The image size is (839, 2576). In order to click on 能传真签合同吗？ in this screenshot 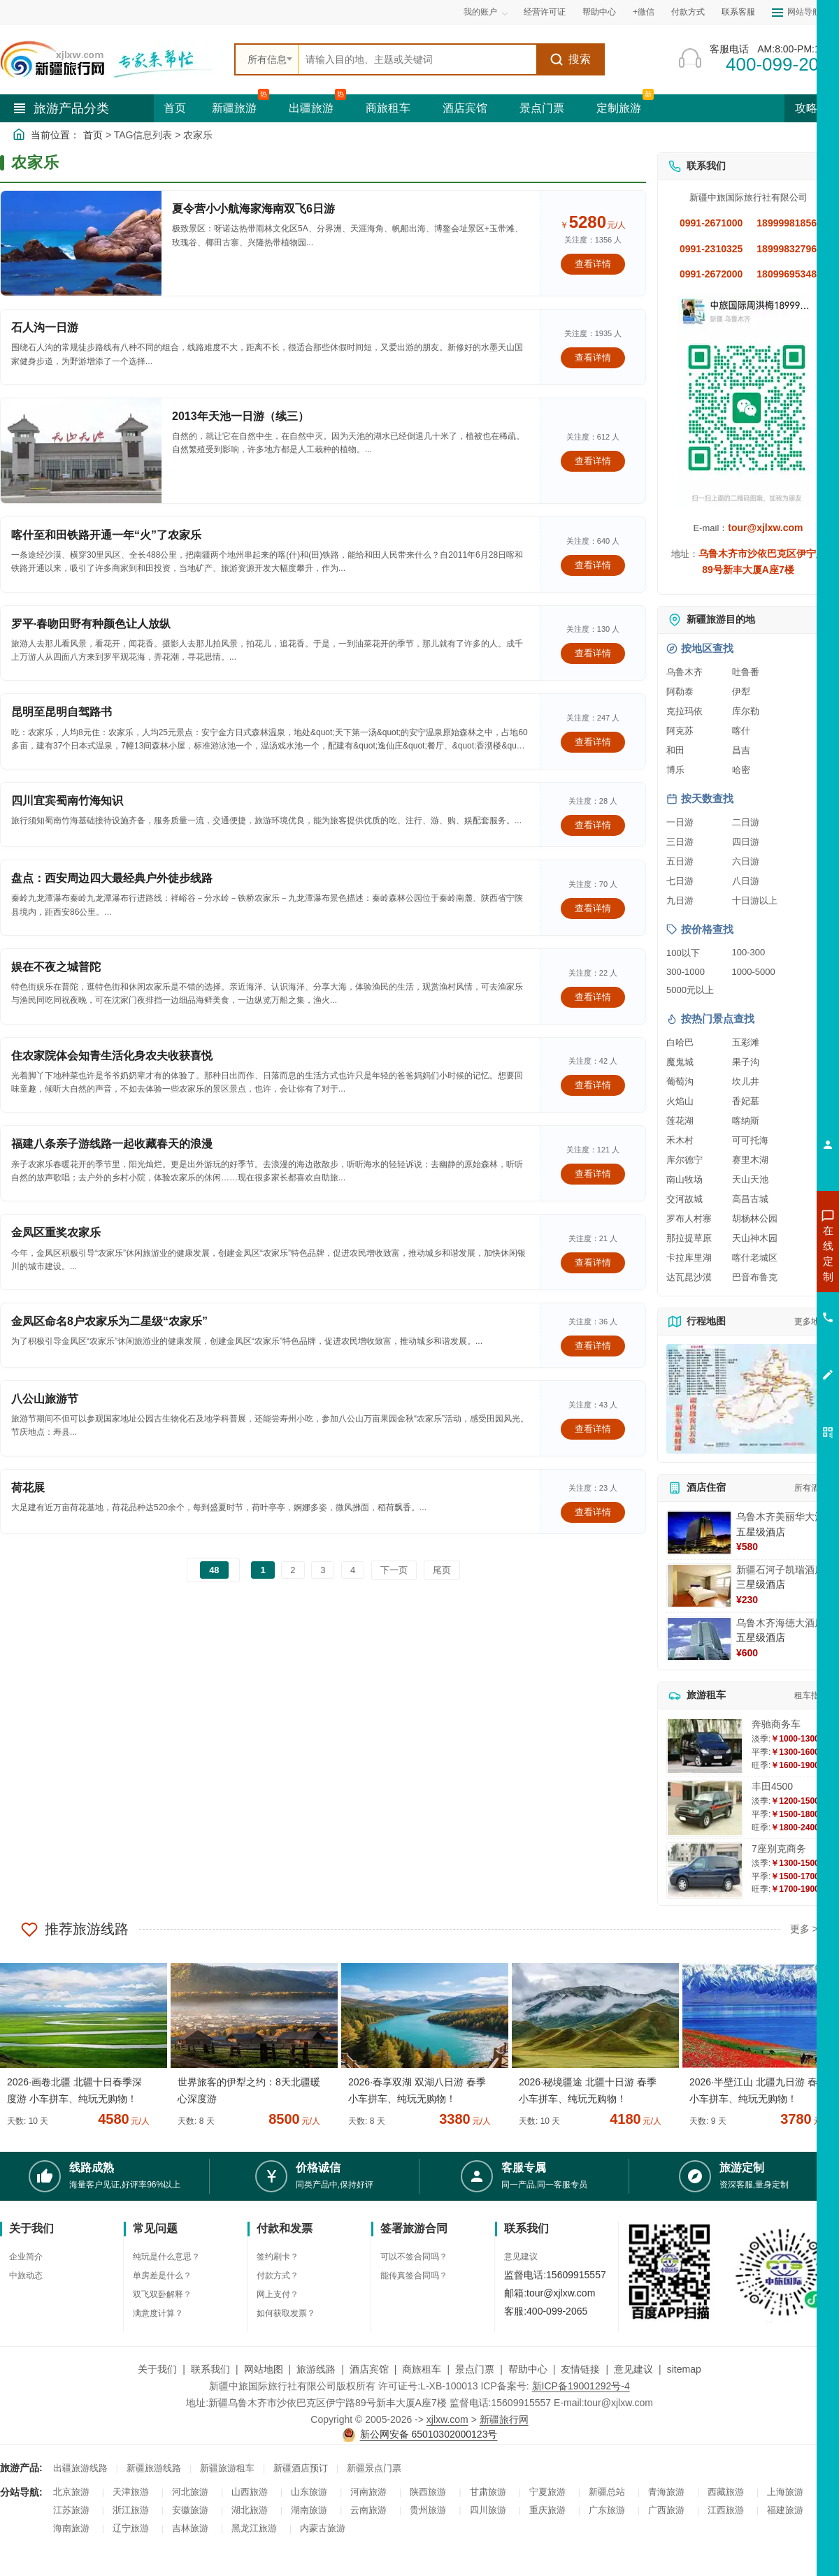, I will do `click(413, 2275)`.